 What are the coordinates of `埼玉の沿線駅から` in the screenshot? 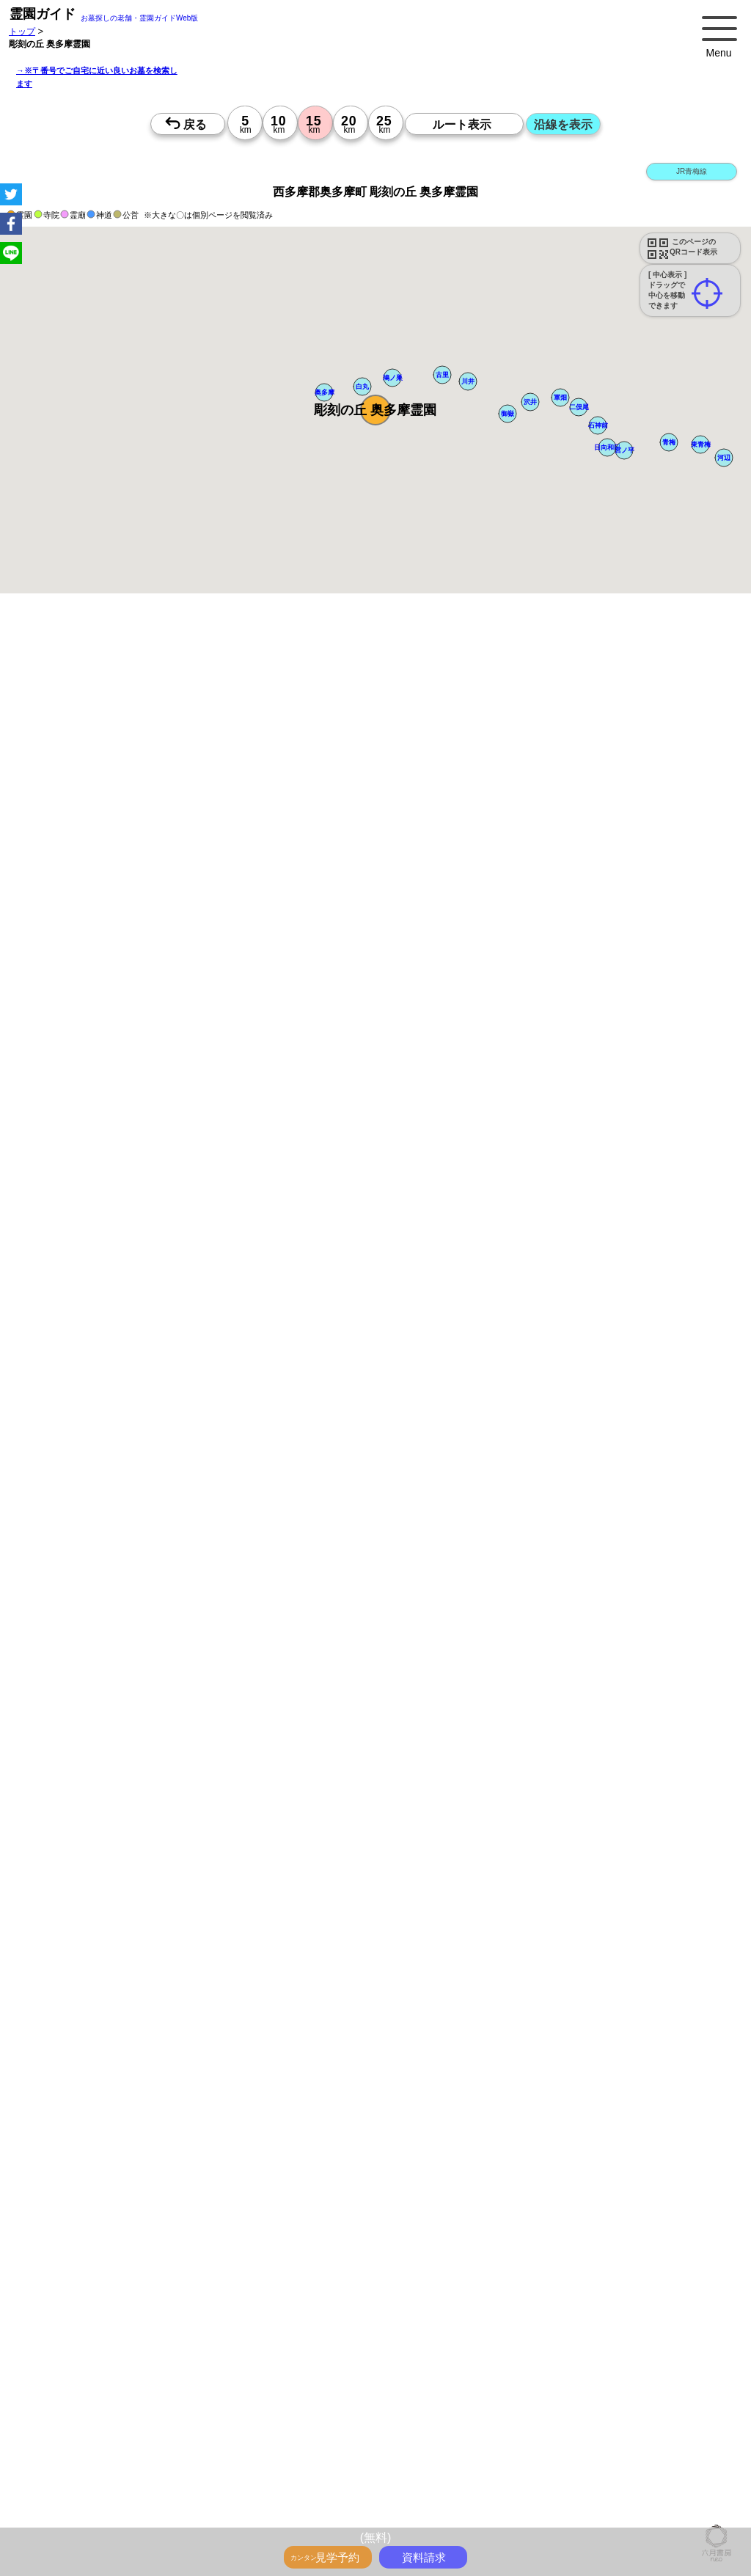 It's located at (564, 2321).